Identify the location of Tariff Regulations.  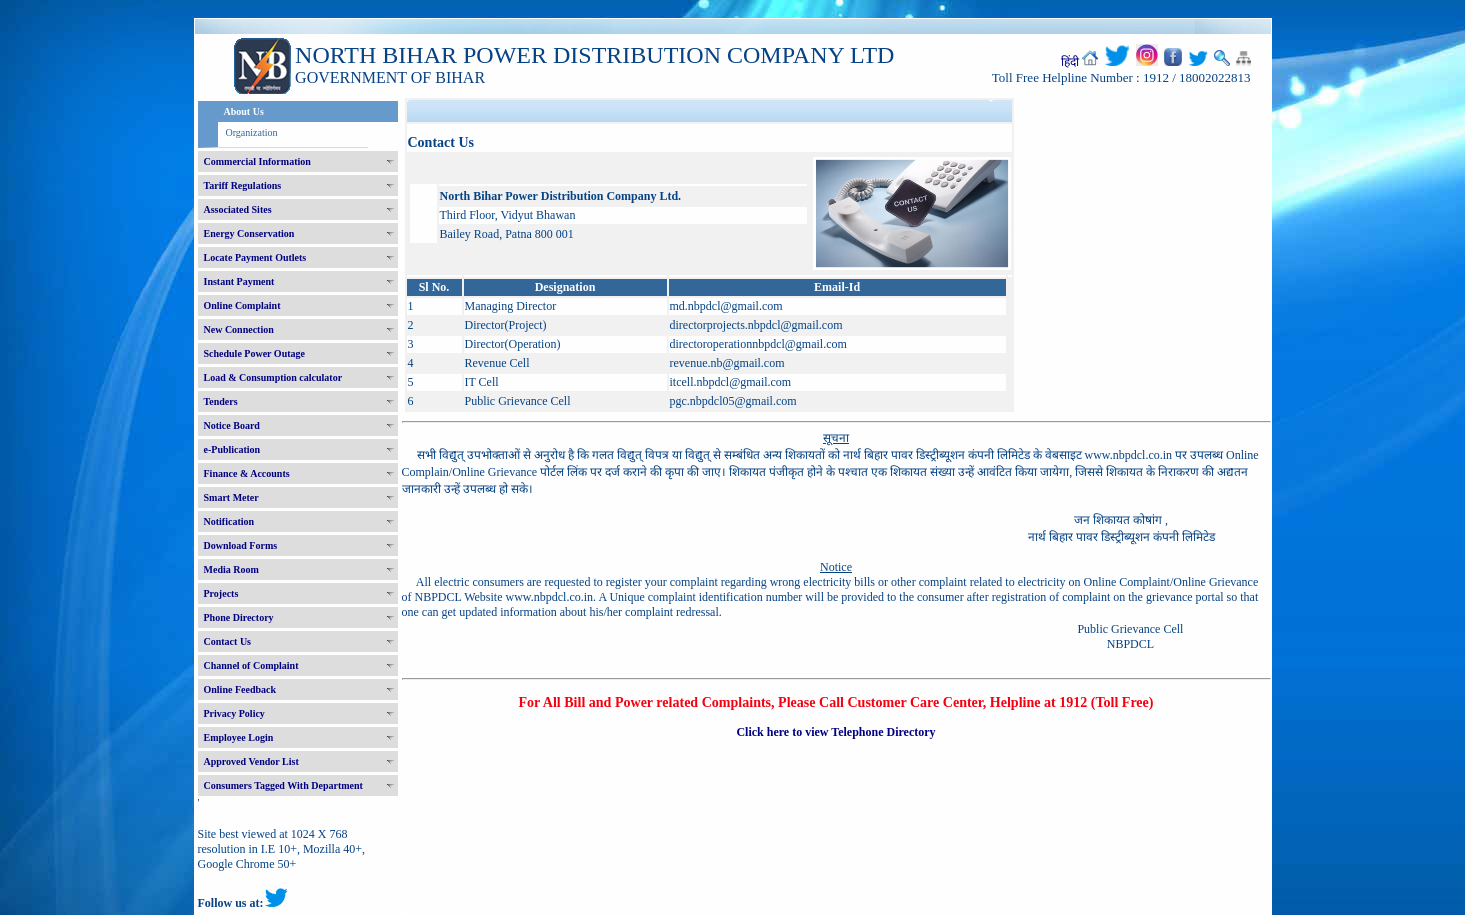
(243, 185).